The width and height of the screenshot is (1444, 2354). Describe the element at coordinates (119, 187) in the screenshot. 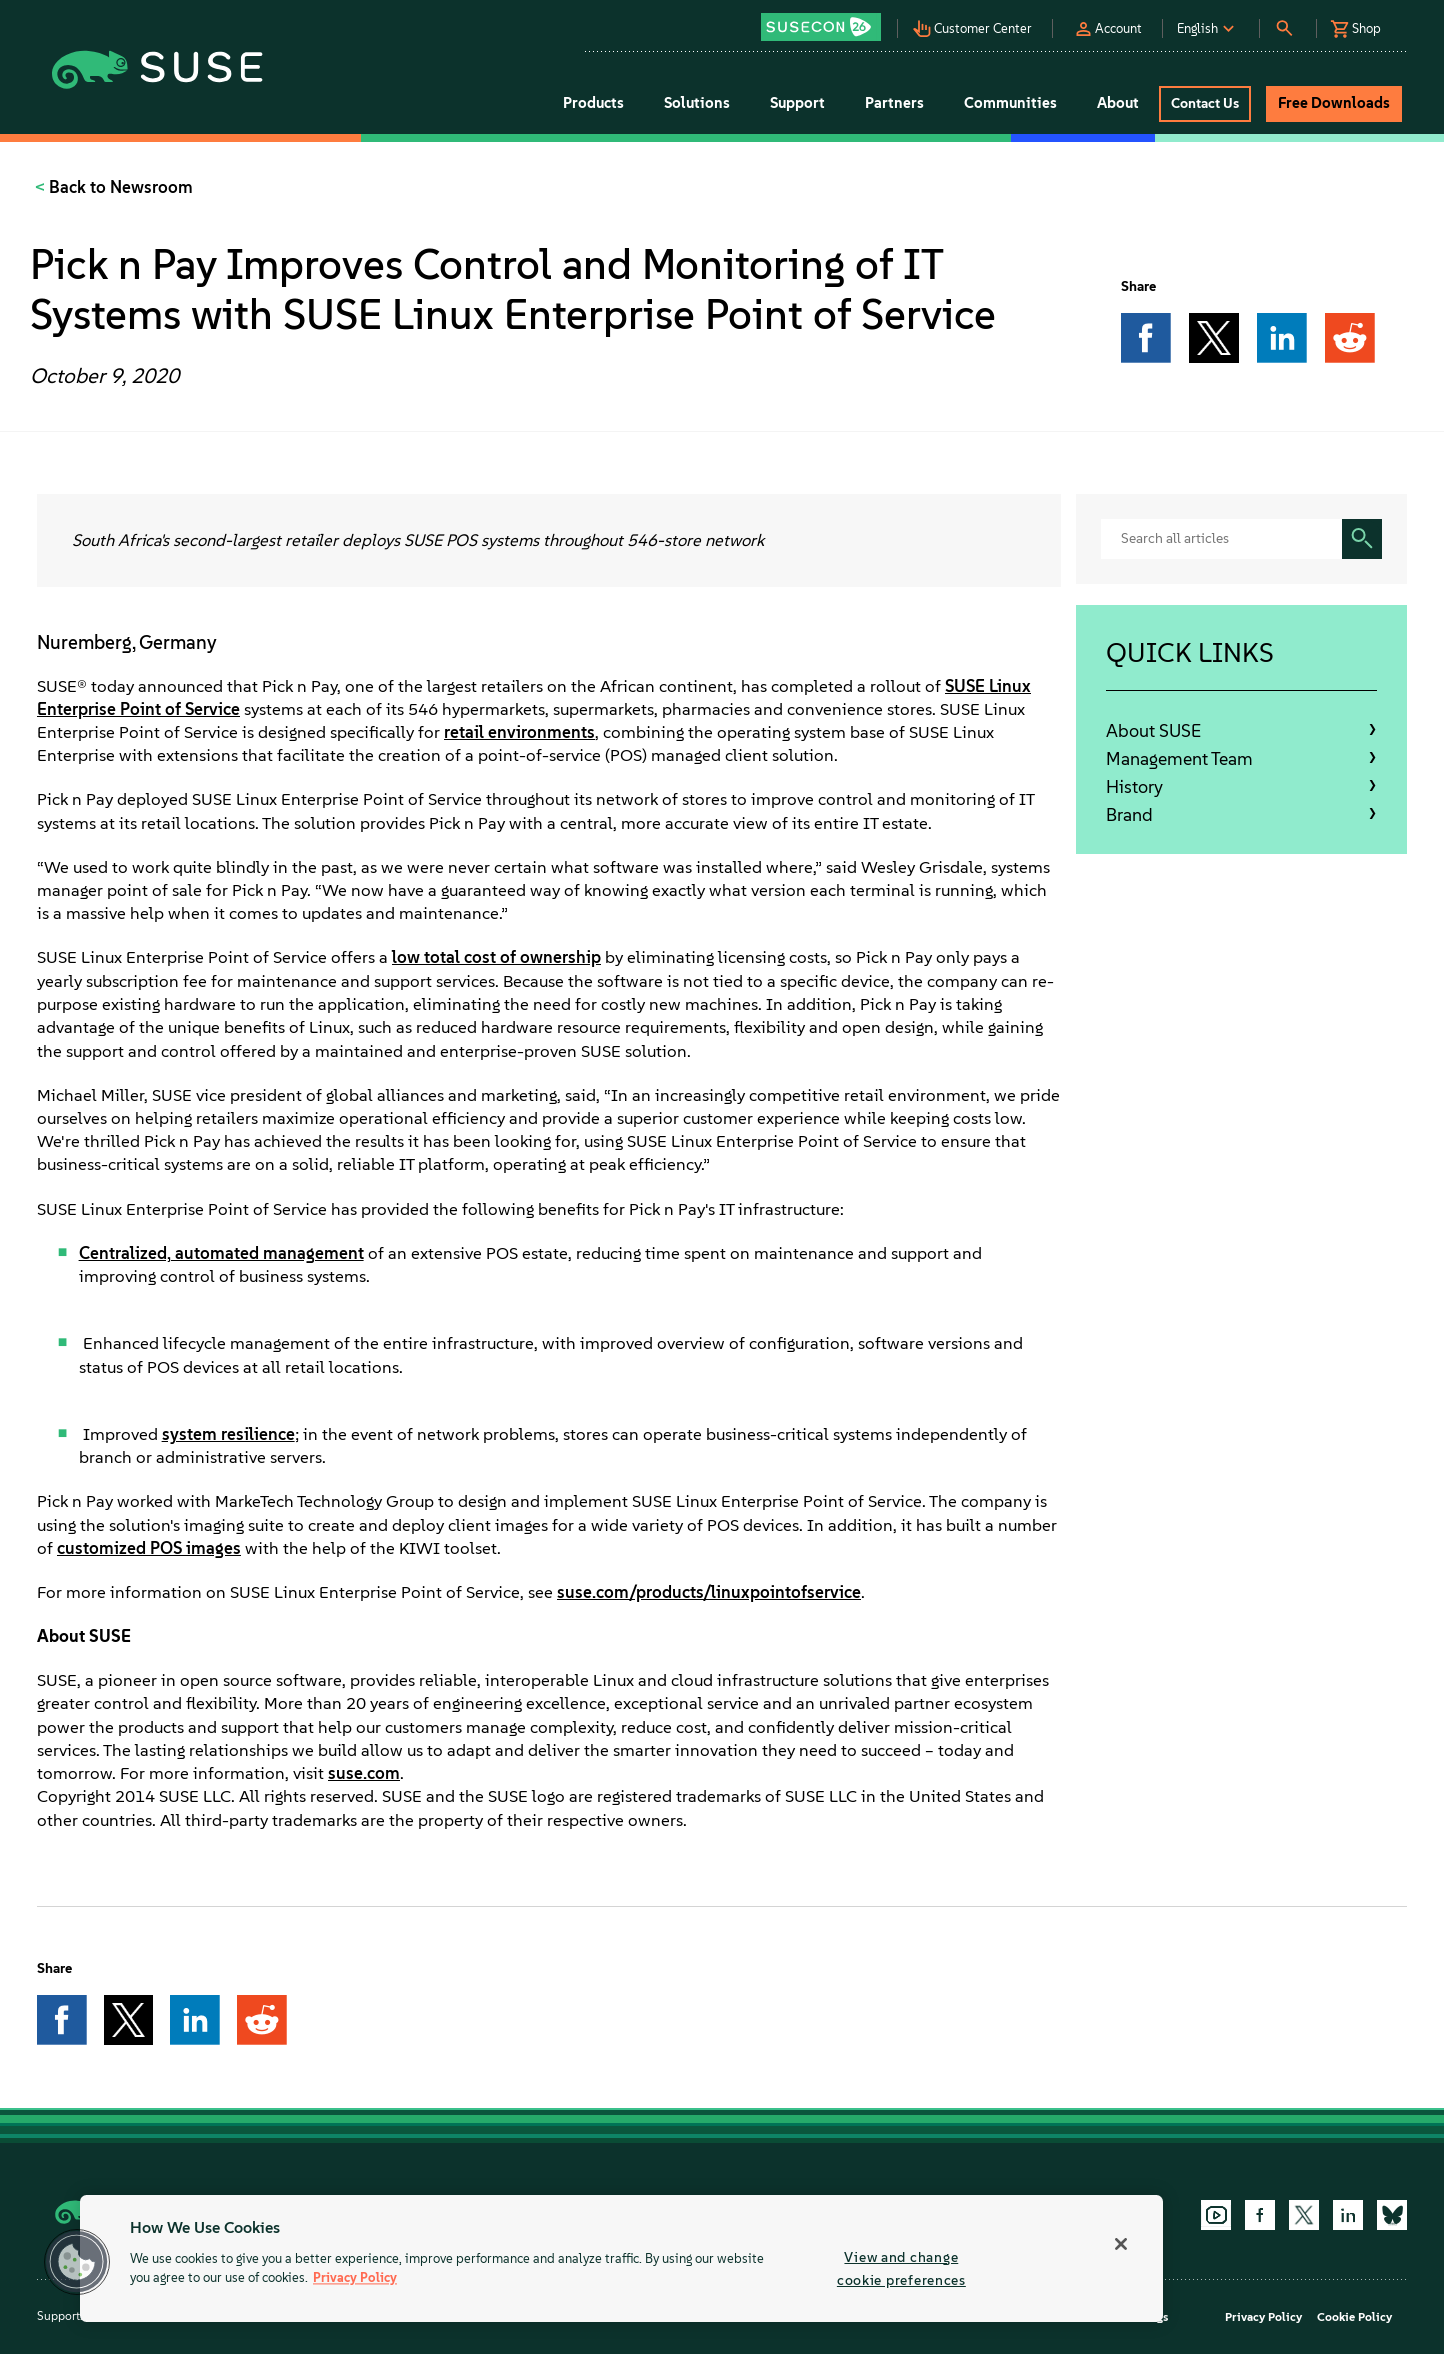

I see `Back to Newsroom` at that location.